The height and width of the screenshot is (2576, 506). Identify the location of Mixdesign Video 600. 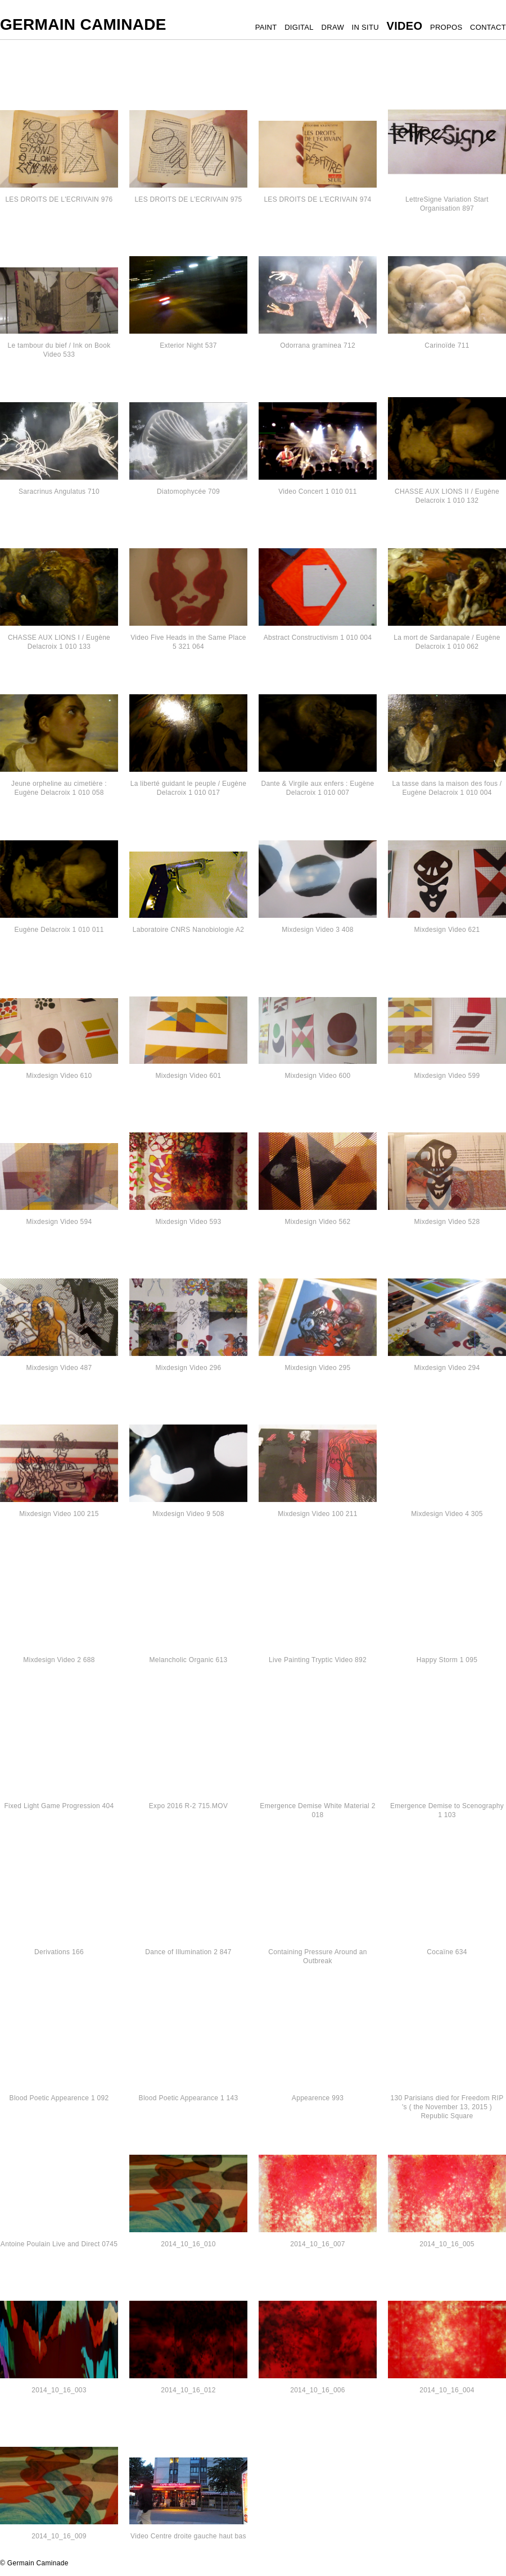
(318, 1076).